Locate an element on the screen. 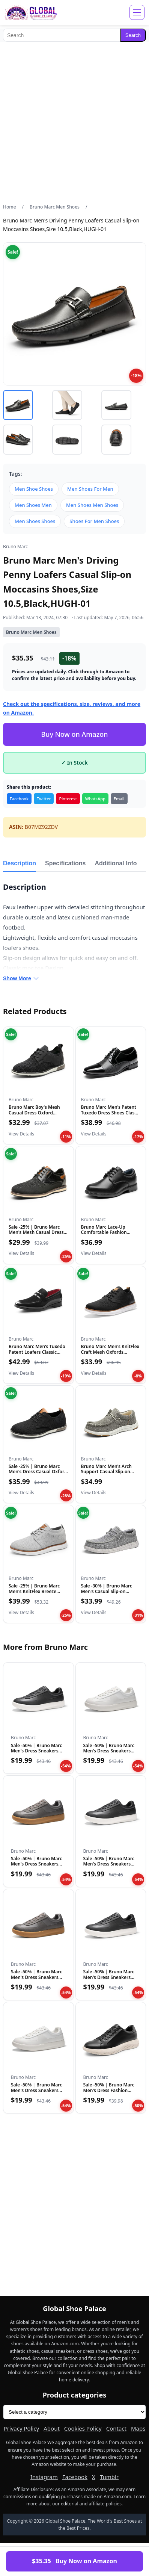  Description is located at coordinates (19, 863).